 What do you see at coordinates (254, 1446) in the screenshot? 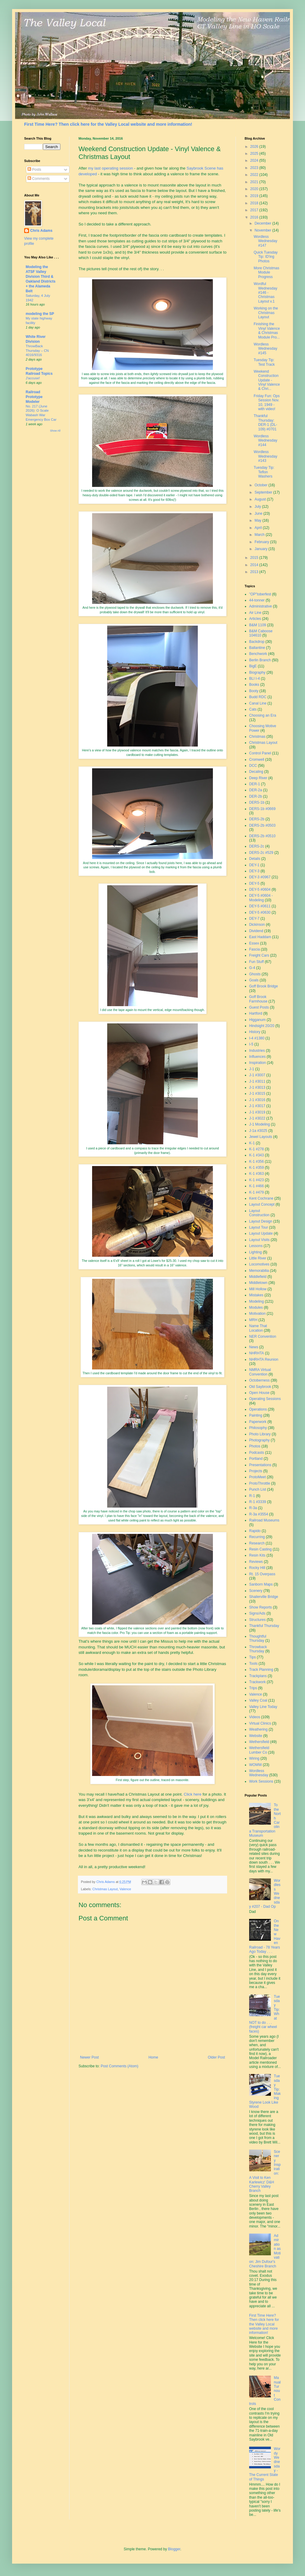
I see `Photos` at bounding box center [254, 1446].